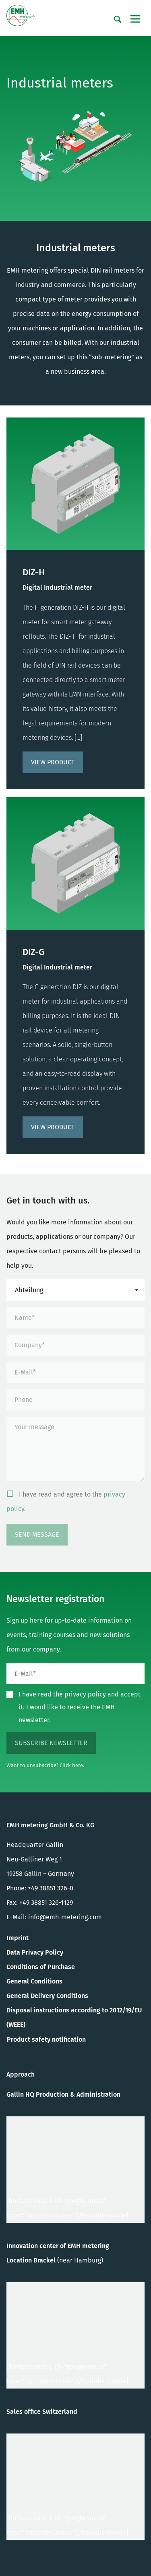  What do you see at coordinates (47, 1996) in the screenshot?
I see `General Delivery Conditions` at bounding box center [47, 1996].